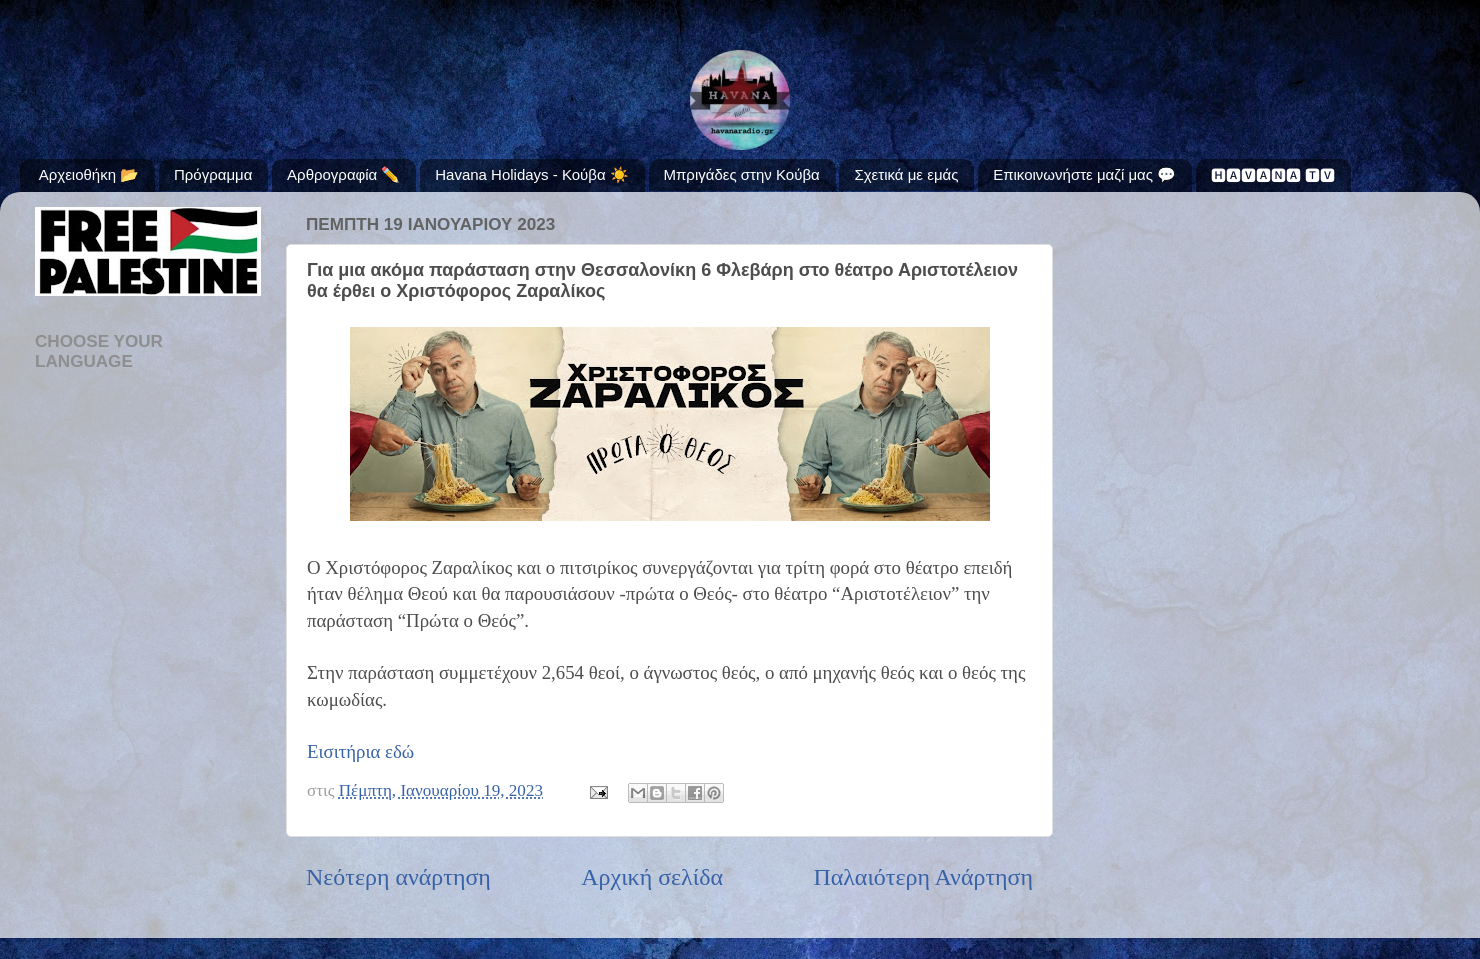 The height and width of the screenshot is (959, 1480). Describe the element at coordinates (652, 877) in the screenshot. I see `Αρχική σελίδα` at that location.